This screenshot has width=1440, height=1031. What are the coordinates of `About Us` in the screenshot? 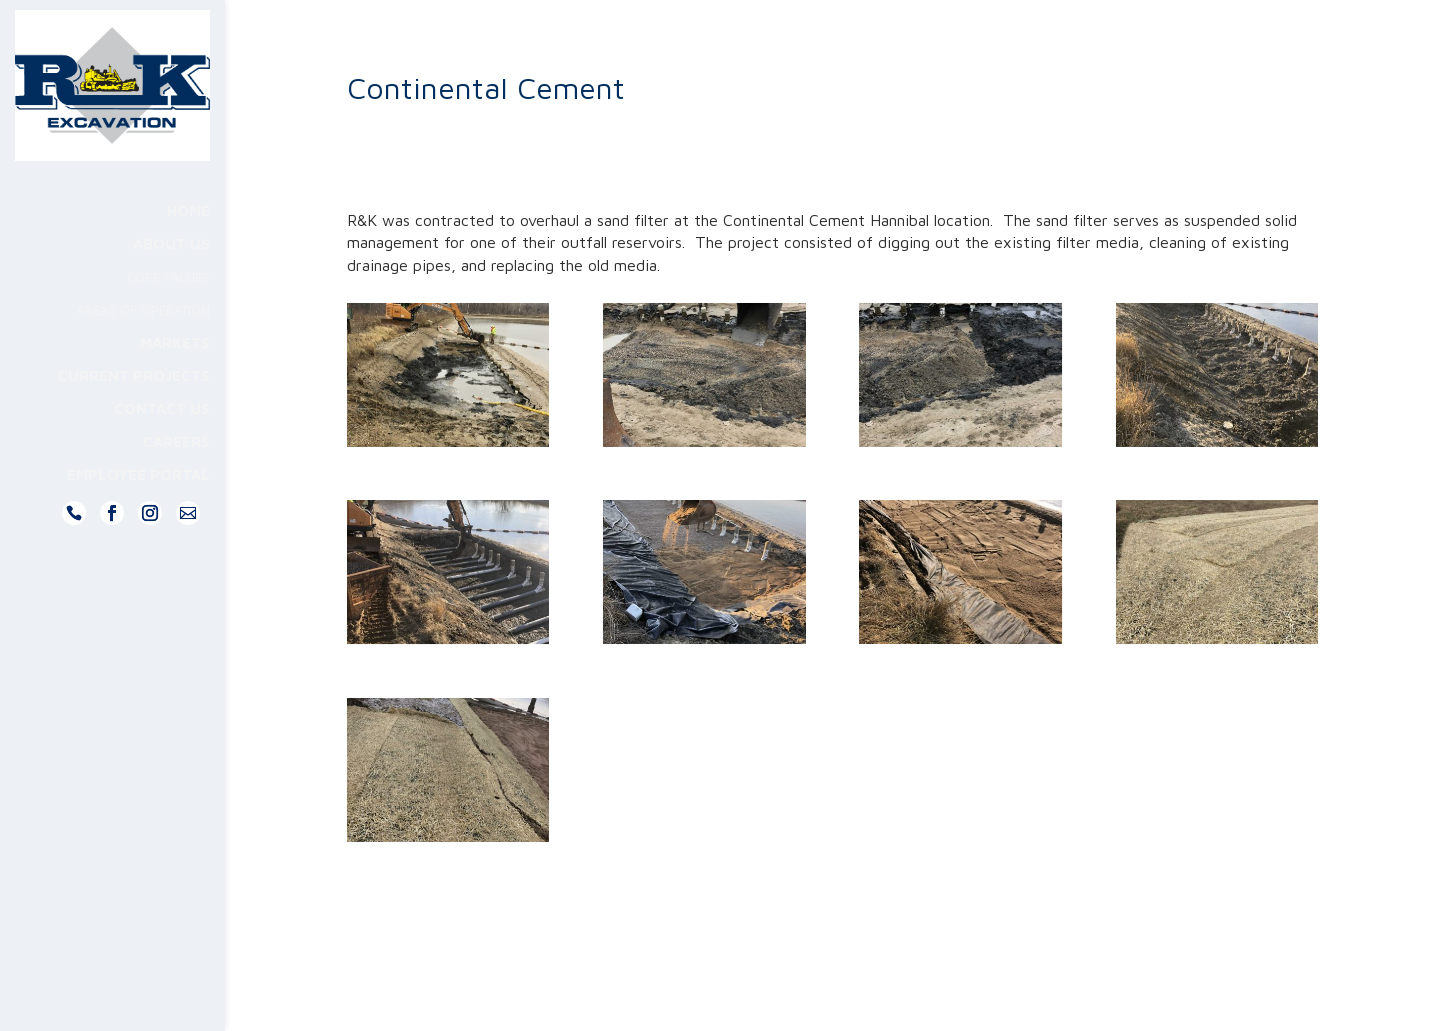 It's located at (171, 284).